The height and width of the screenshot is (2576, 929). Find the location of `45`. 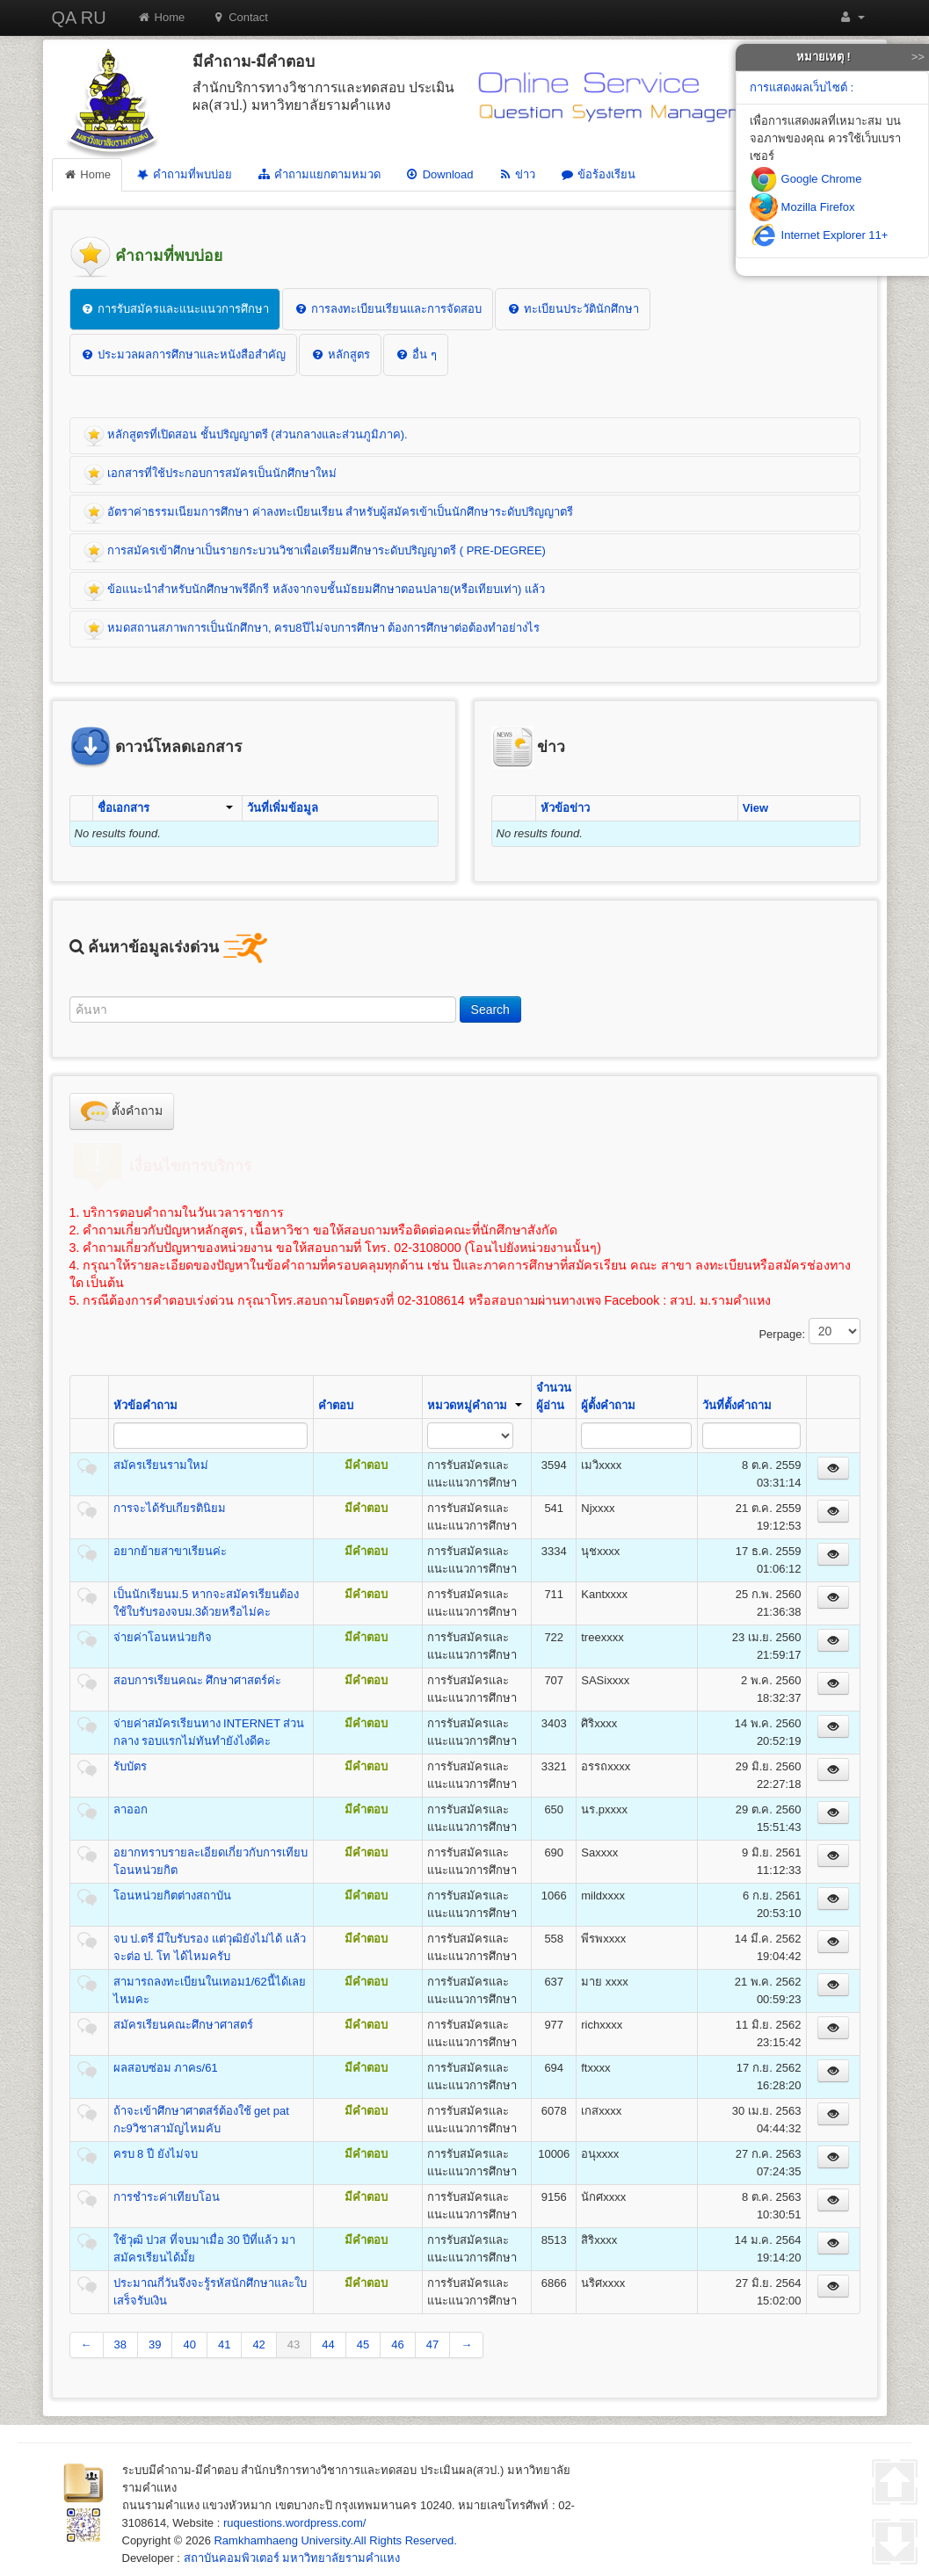

45 is located at coordinates (363, 2344).